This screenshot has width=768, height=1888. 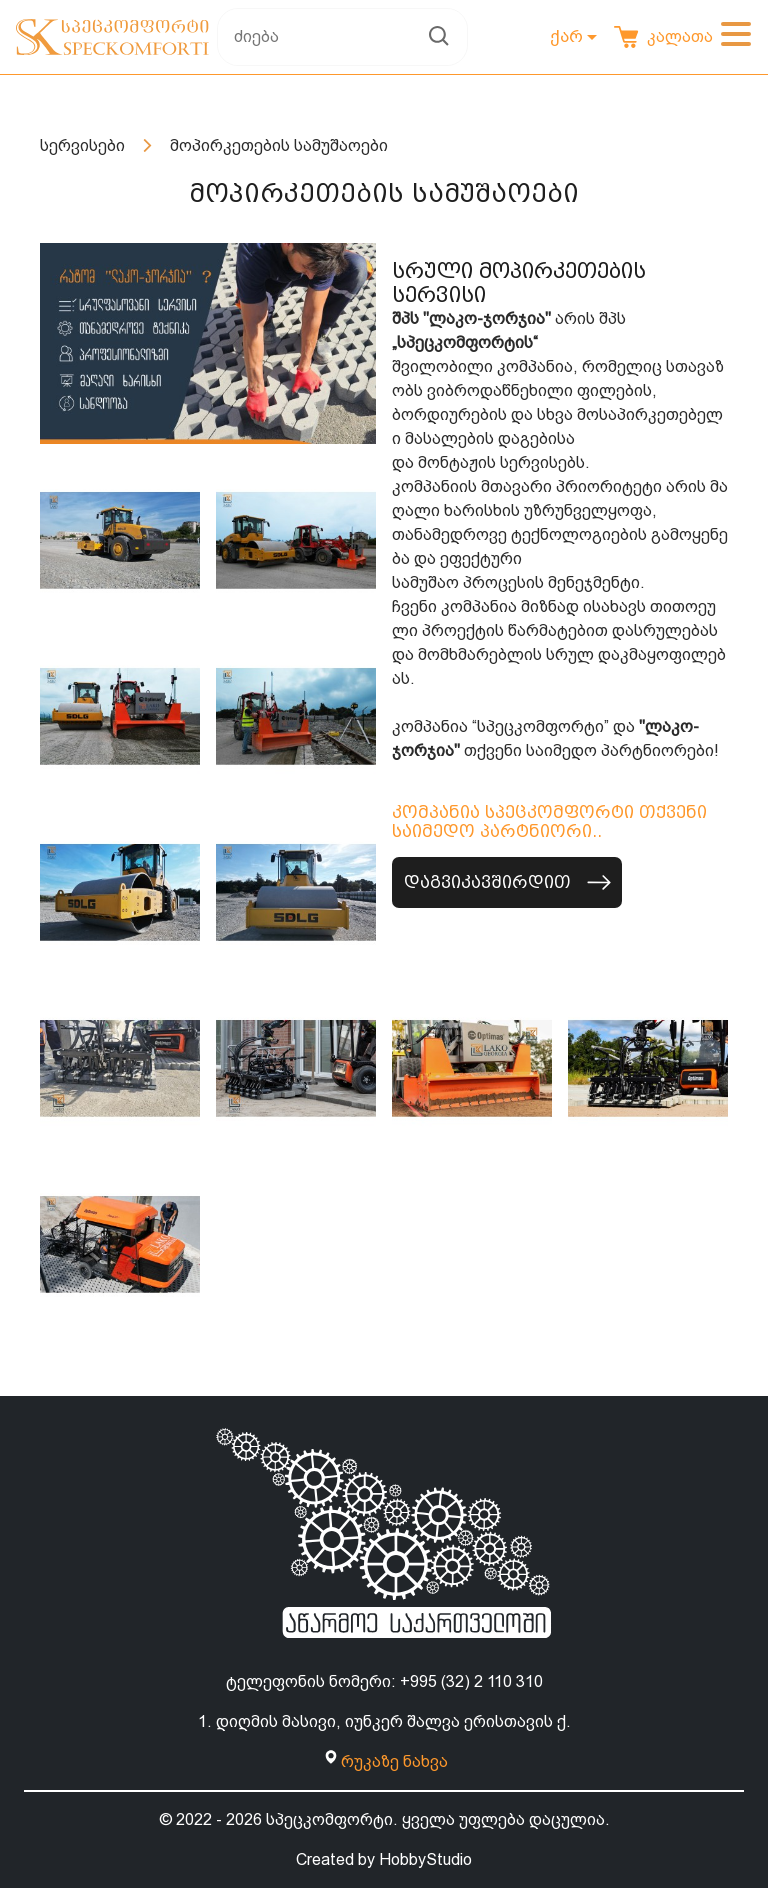 What do you see at coordinates (394, 1761) in the screenshot?
I see `რუკაზე ნახვა` at bounding box center [394, 1761].